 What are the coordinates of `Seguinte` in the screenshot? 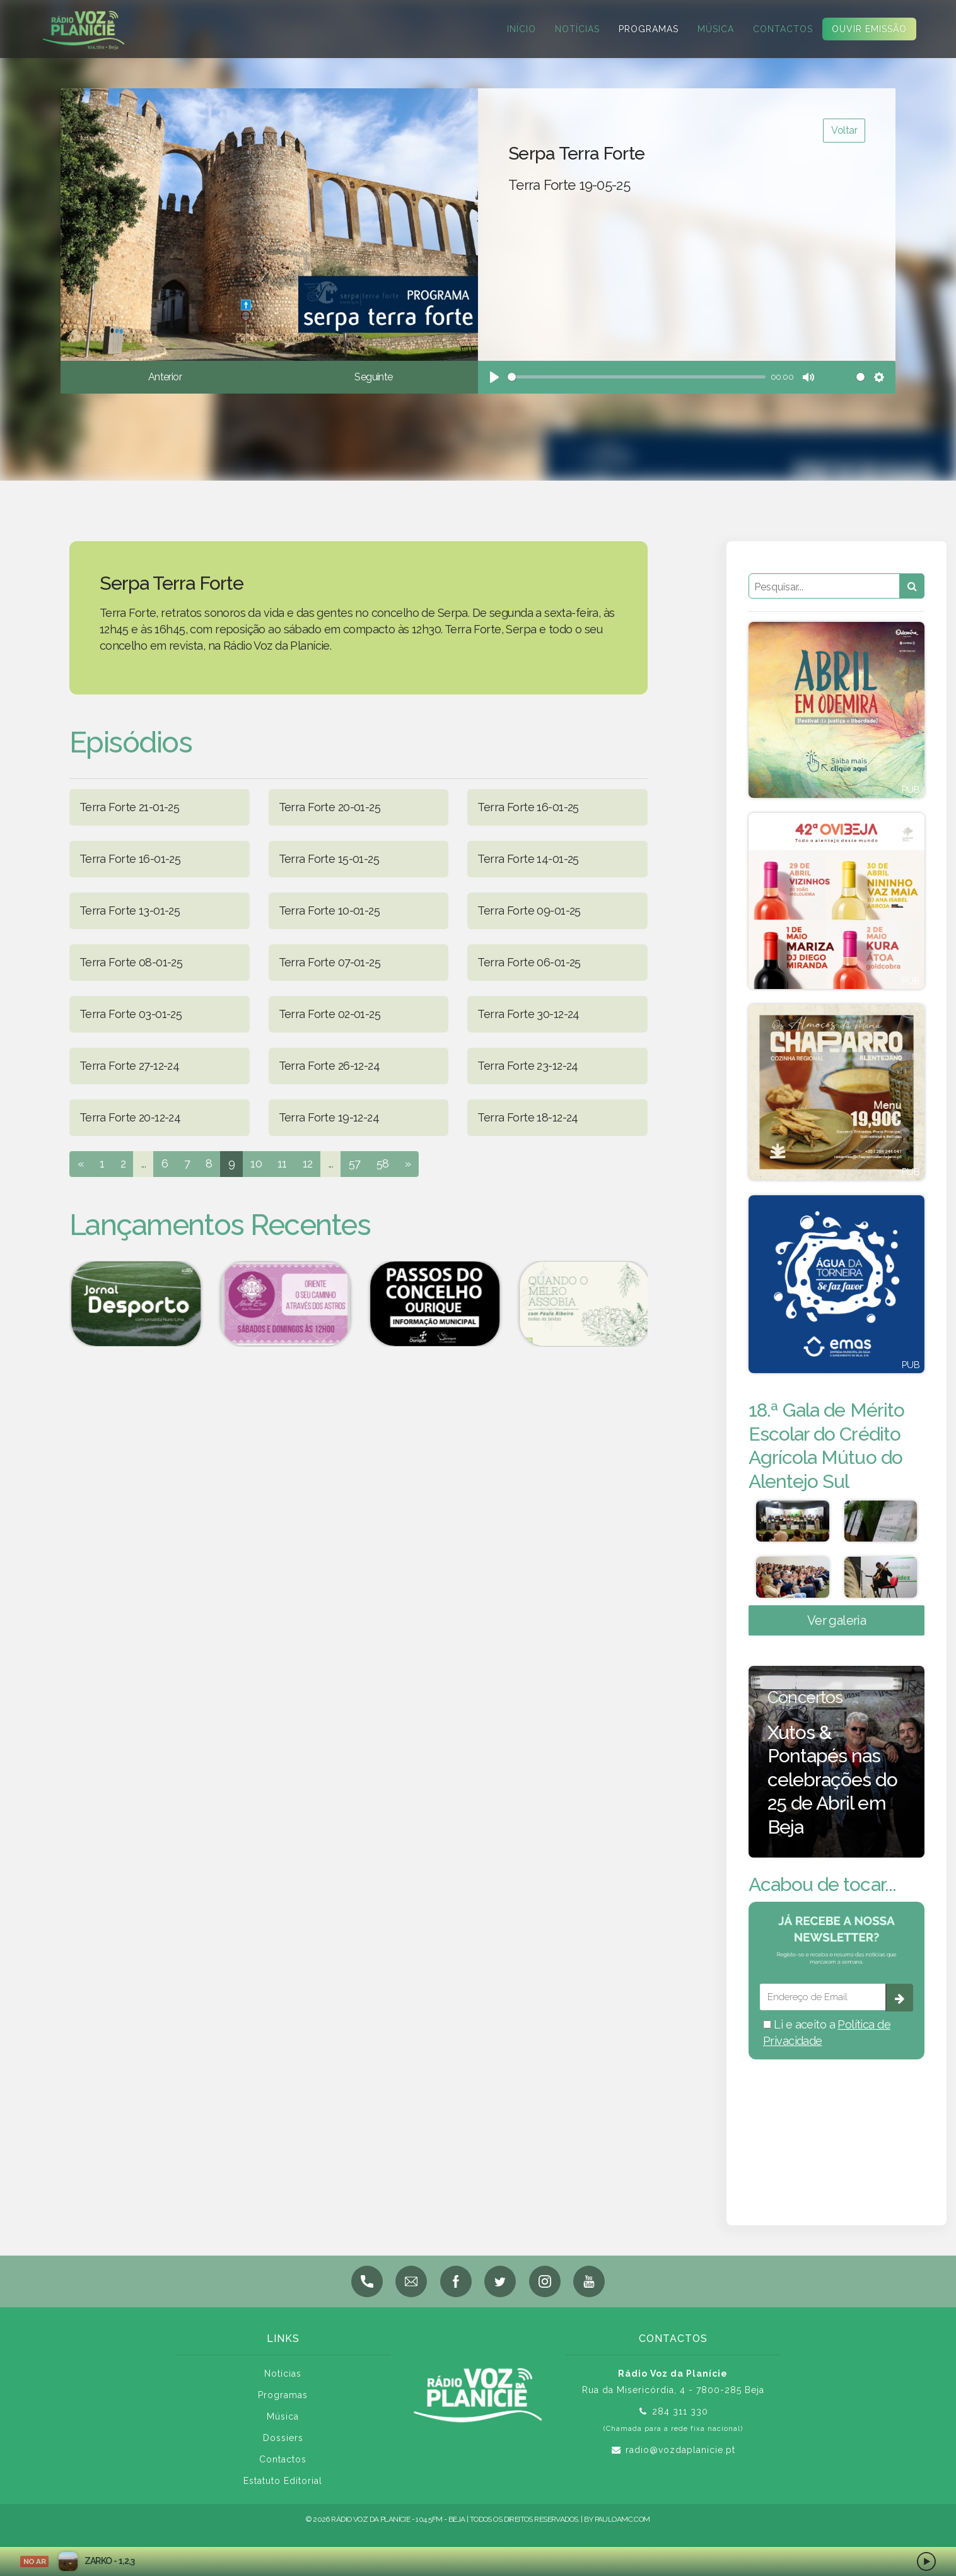 It's located at (373, 377).